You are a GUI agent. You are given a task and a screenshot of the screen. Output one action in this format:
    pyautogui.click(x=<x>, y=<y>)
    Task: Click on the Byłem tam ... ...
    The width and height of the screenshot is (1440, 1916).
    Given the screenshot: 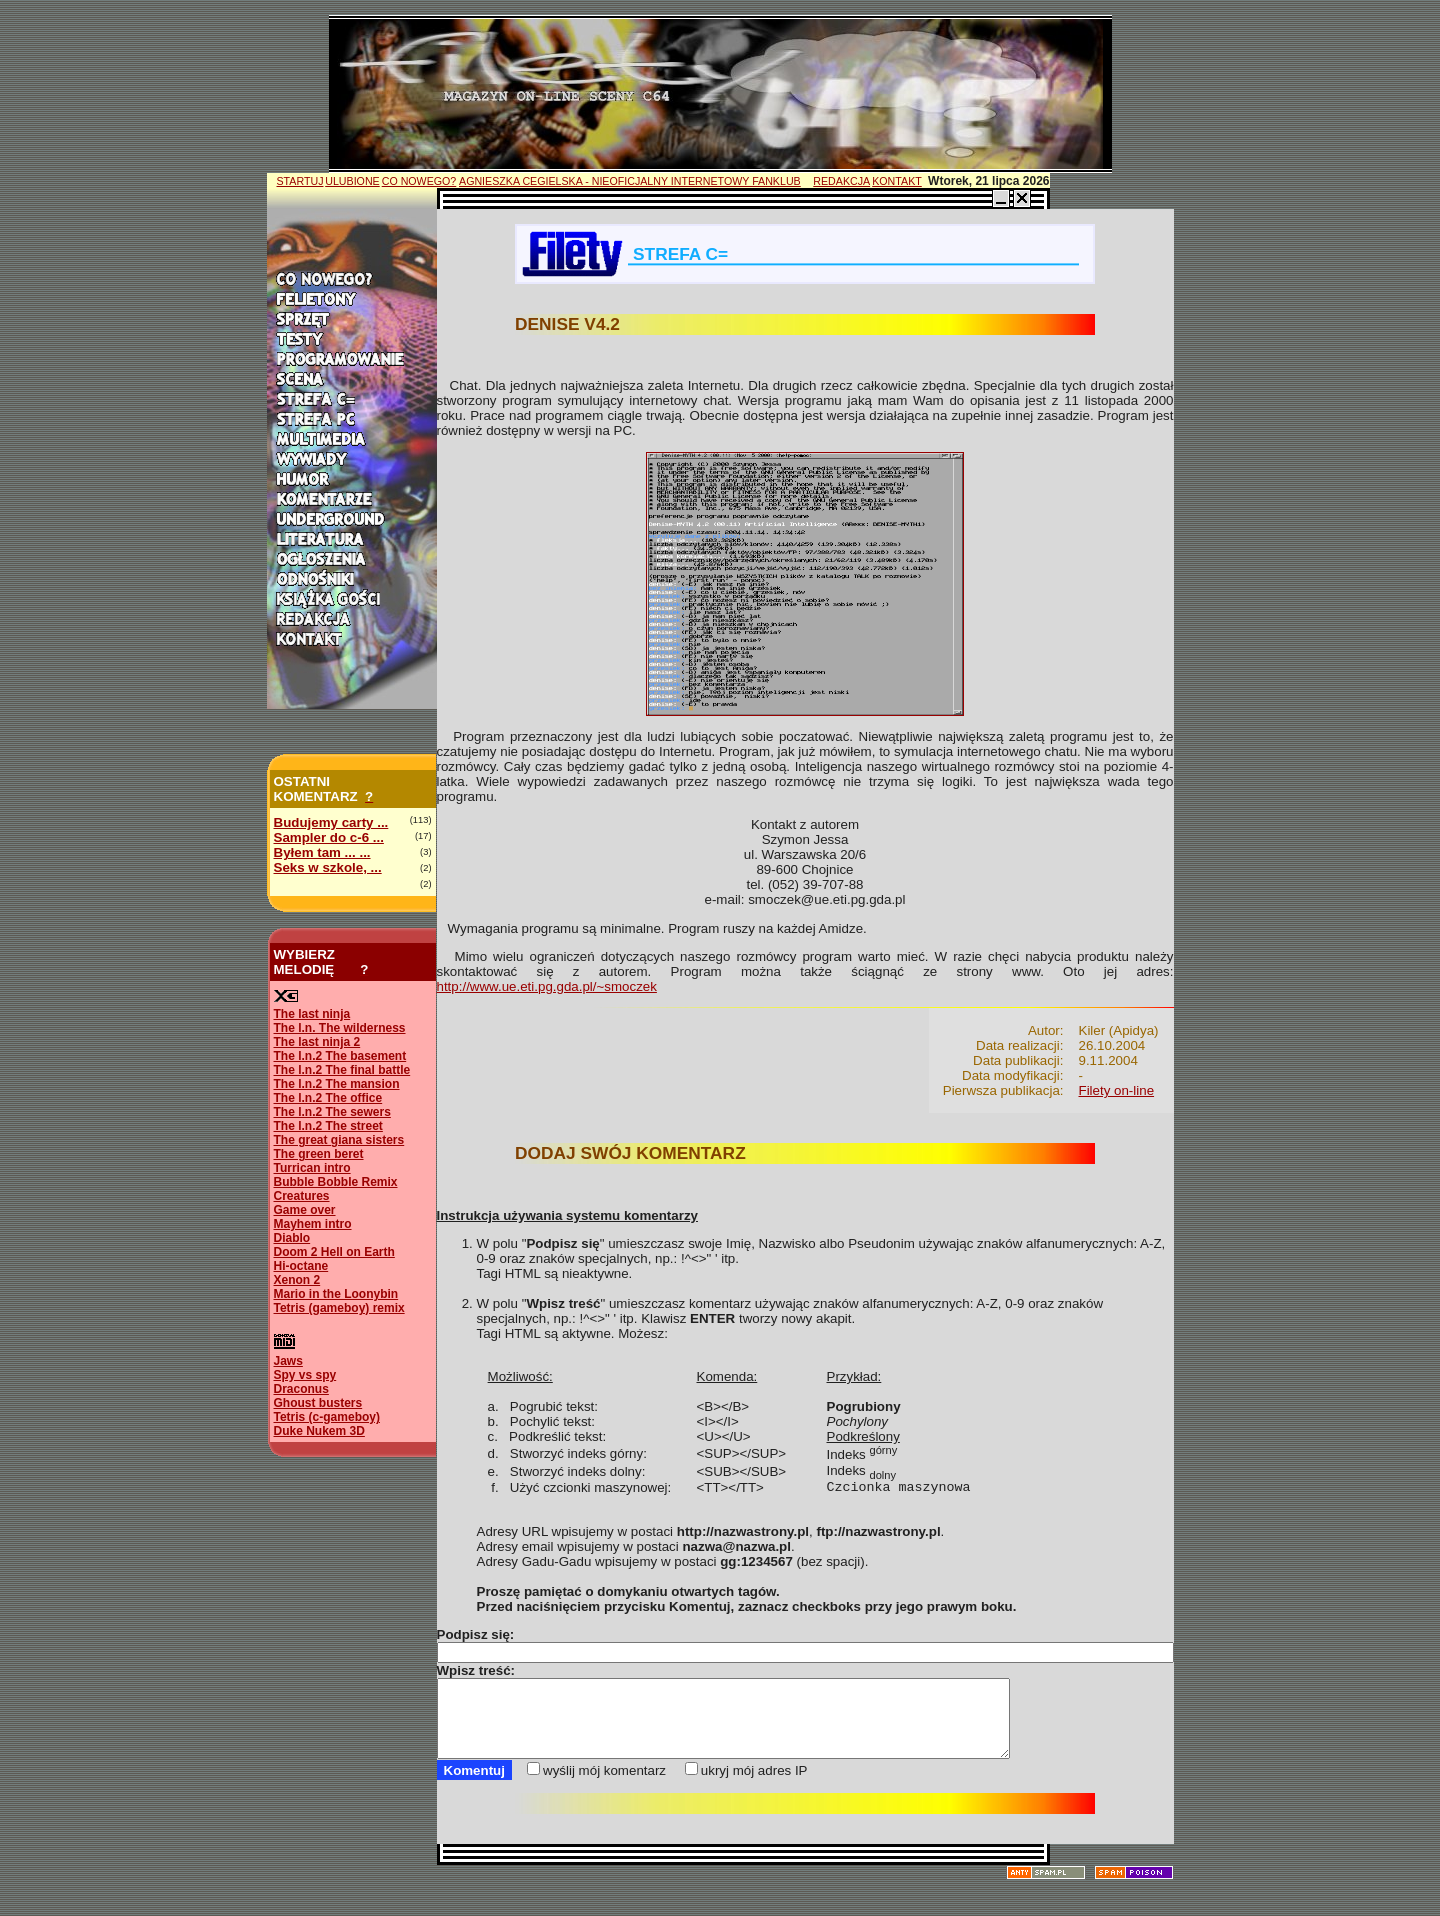 What is the action you would take?
    pyautogui.click(x=322, y=852)
    